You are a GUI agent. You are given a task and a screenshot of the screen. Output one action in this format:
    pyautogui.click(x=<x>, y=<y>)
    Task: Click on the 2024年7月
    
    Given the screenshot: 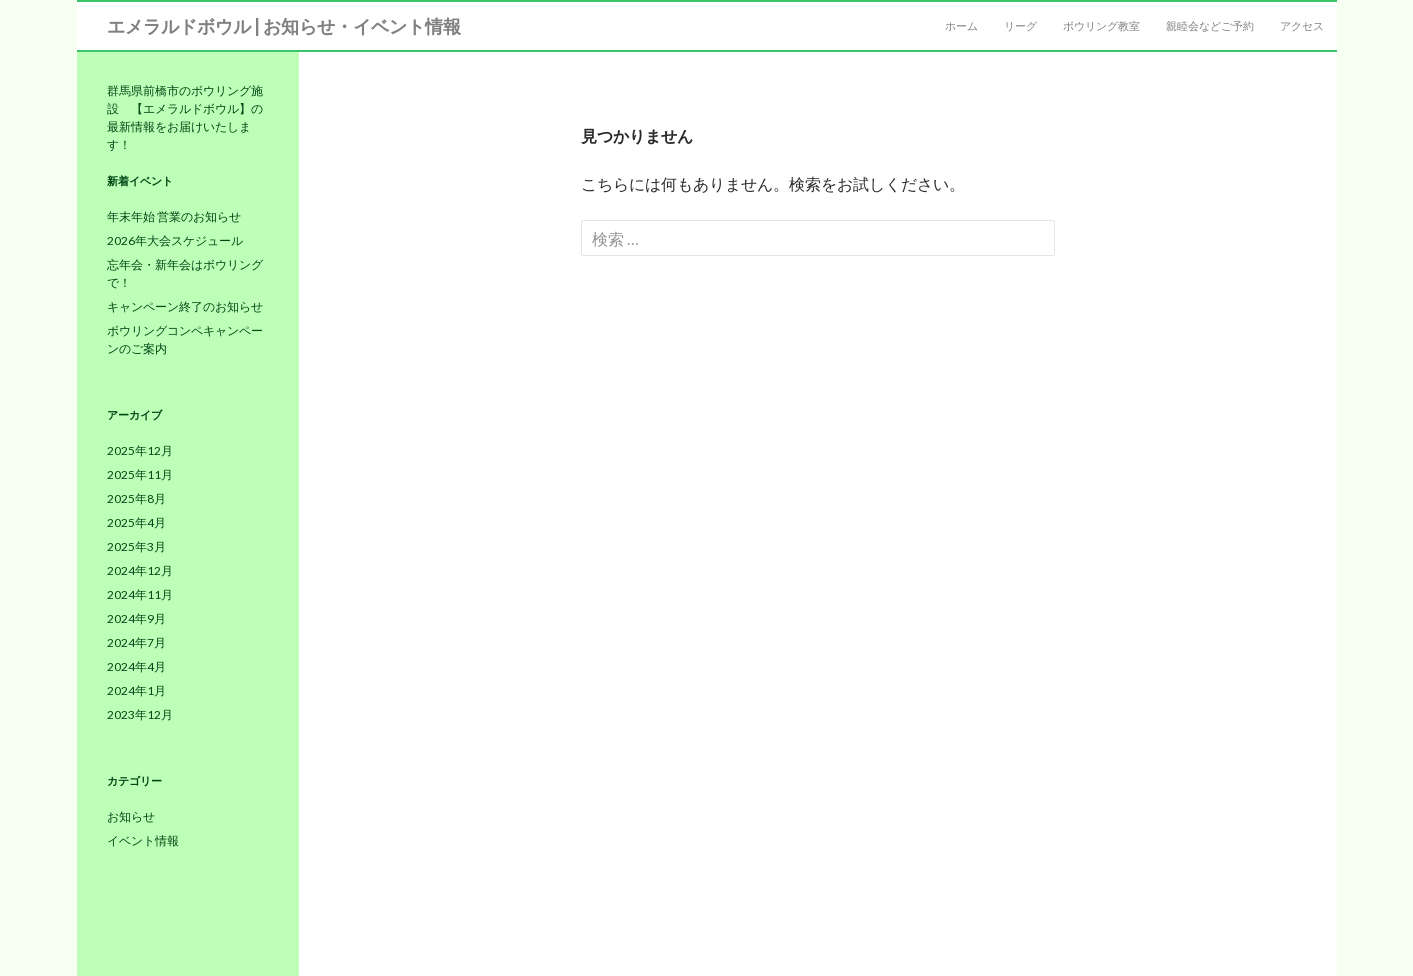 What is the action you would take?
    pyautogui.click(x=136, y=642)
    